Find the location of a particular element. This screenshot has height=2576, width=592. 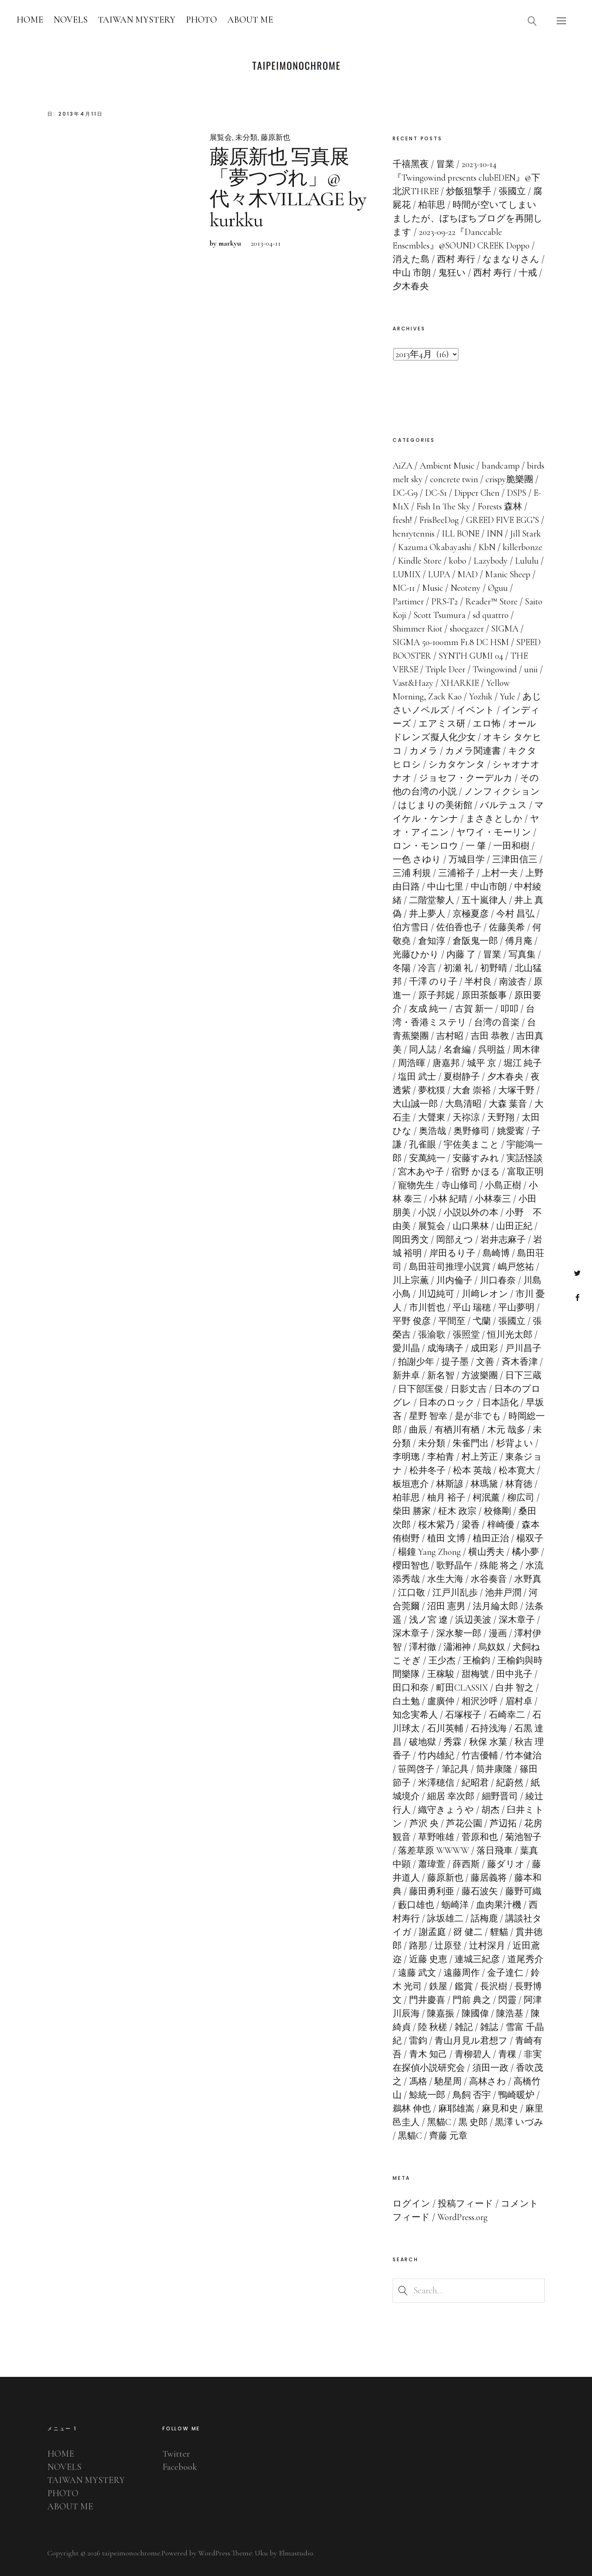

島崎博 is located at coordinates (496, 1253).